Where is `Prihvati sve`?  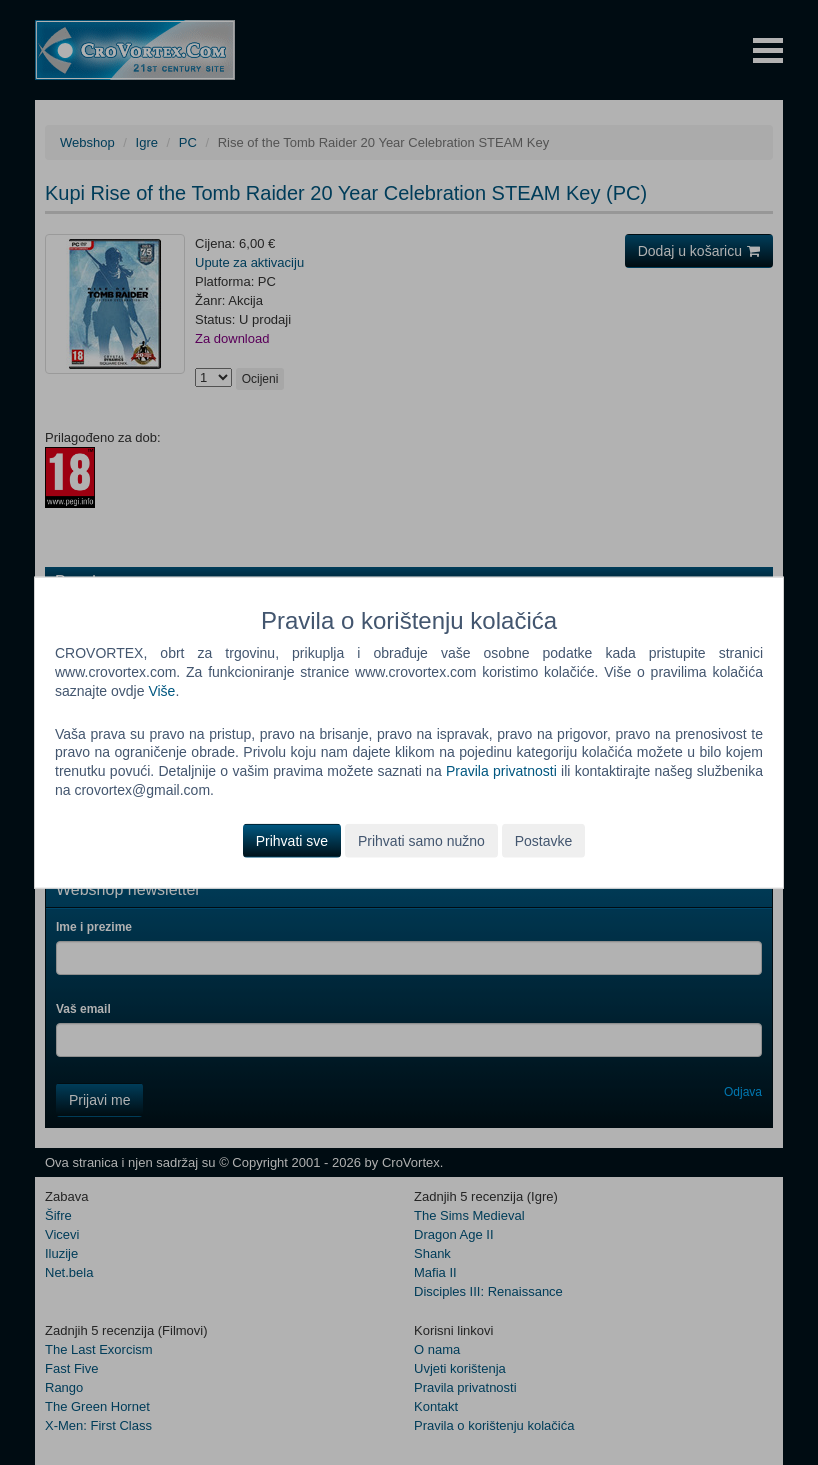 Prihvati sve is located at coordinates (292, 841).